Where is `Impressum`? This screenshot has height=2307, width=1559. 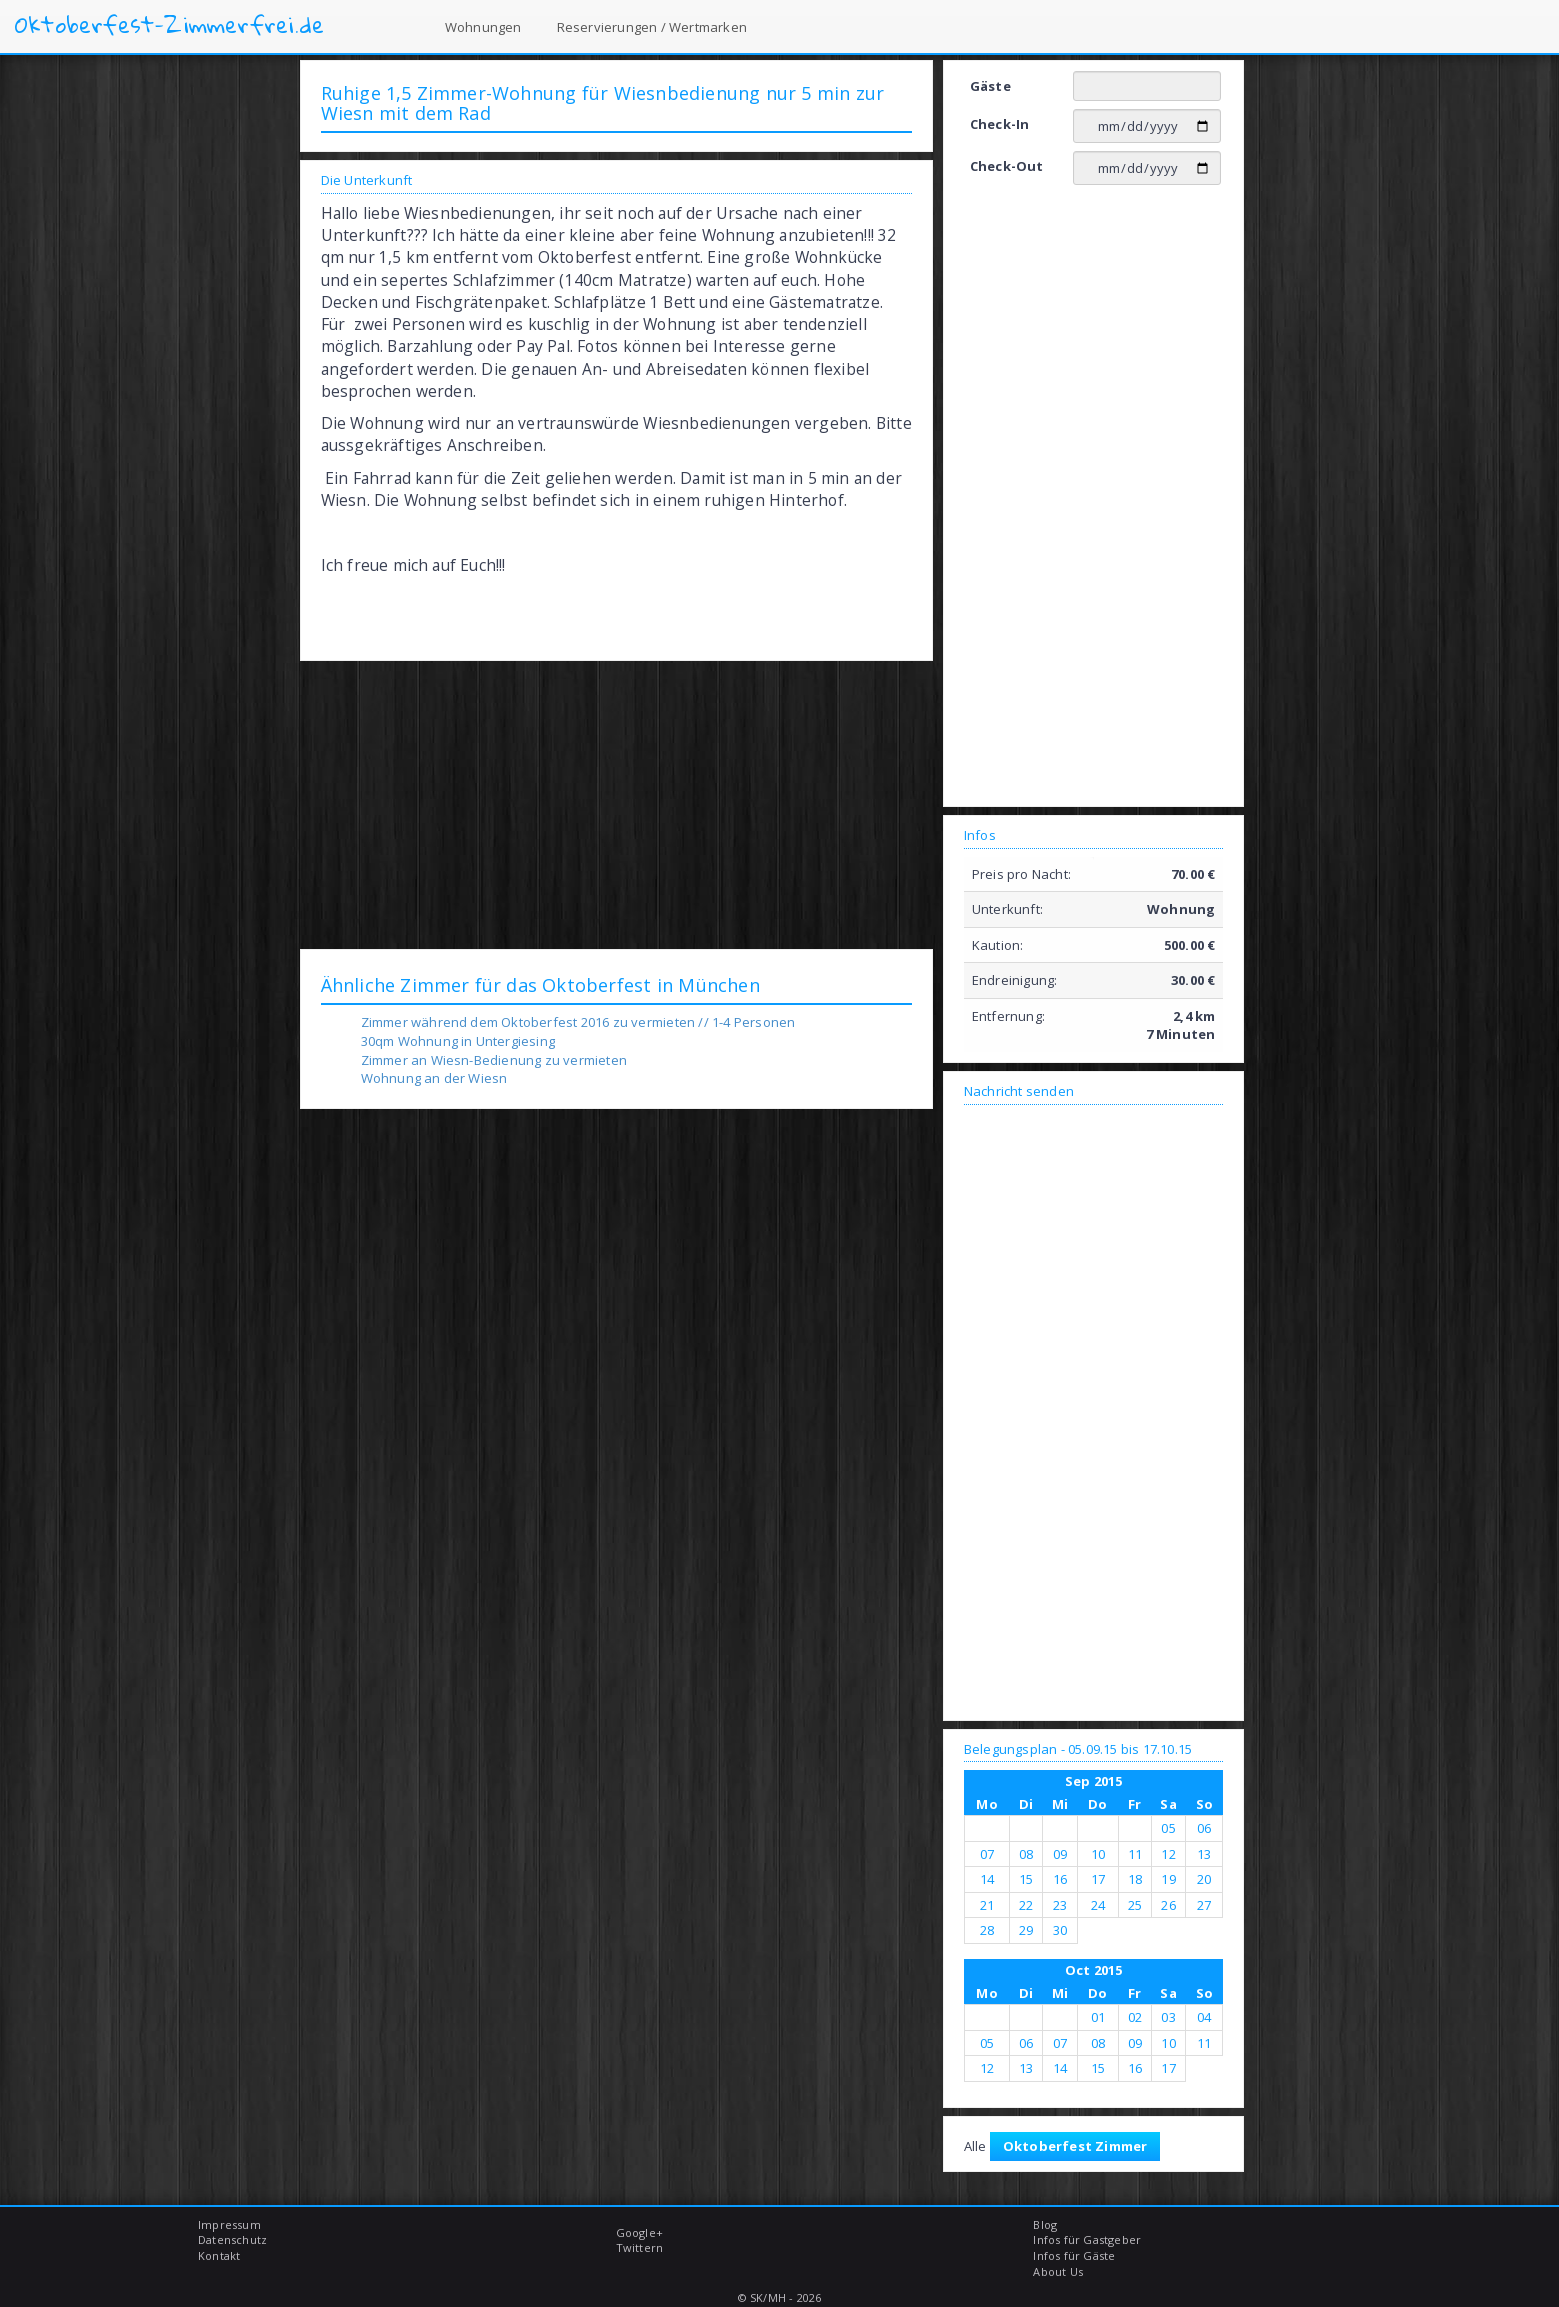 Impressum is located at coordinates (229, 2224).